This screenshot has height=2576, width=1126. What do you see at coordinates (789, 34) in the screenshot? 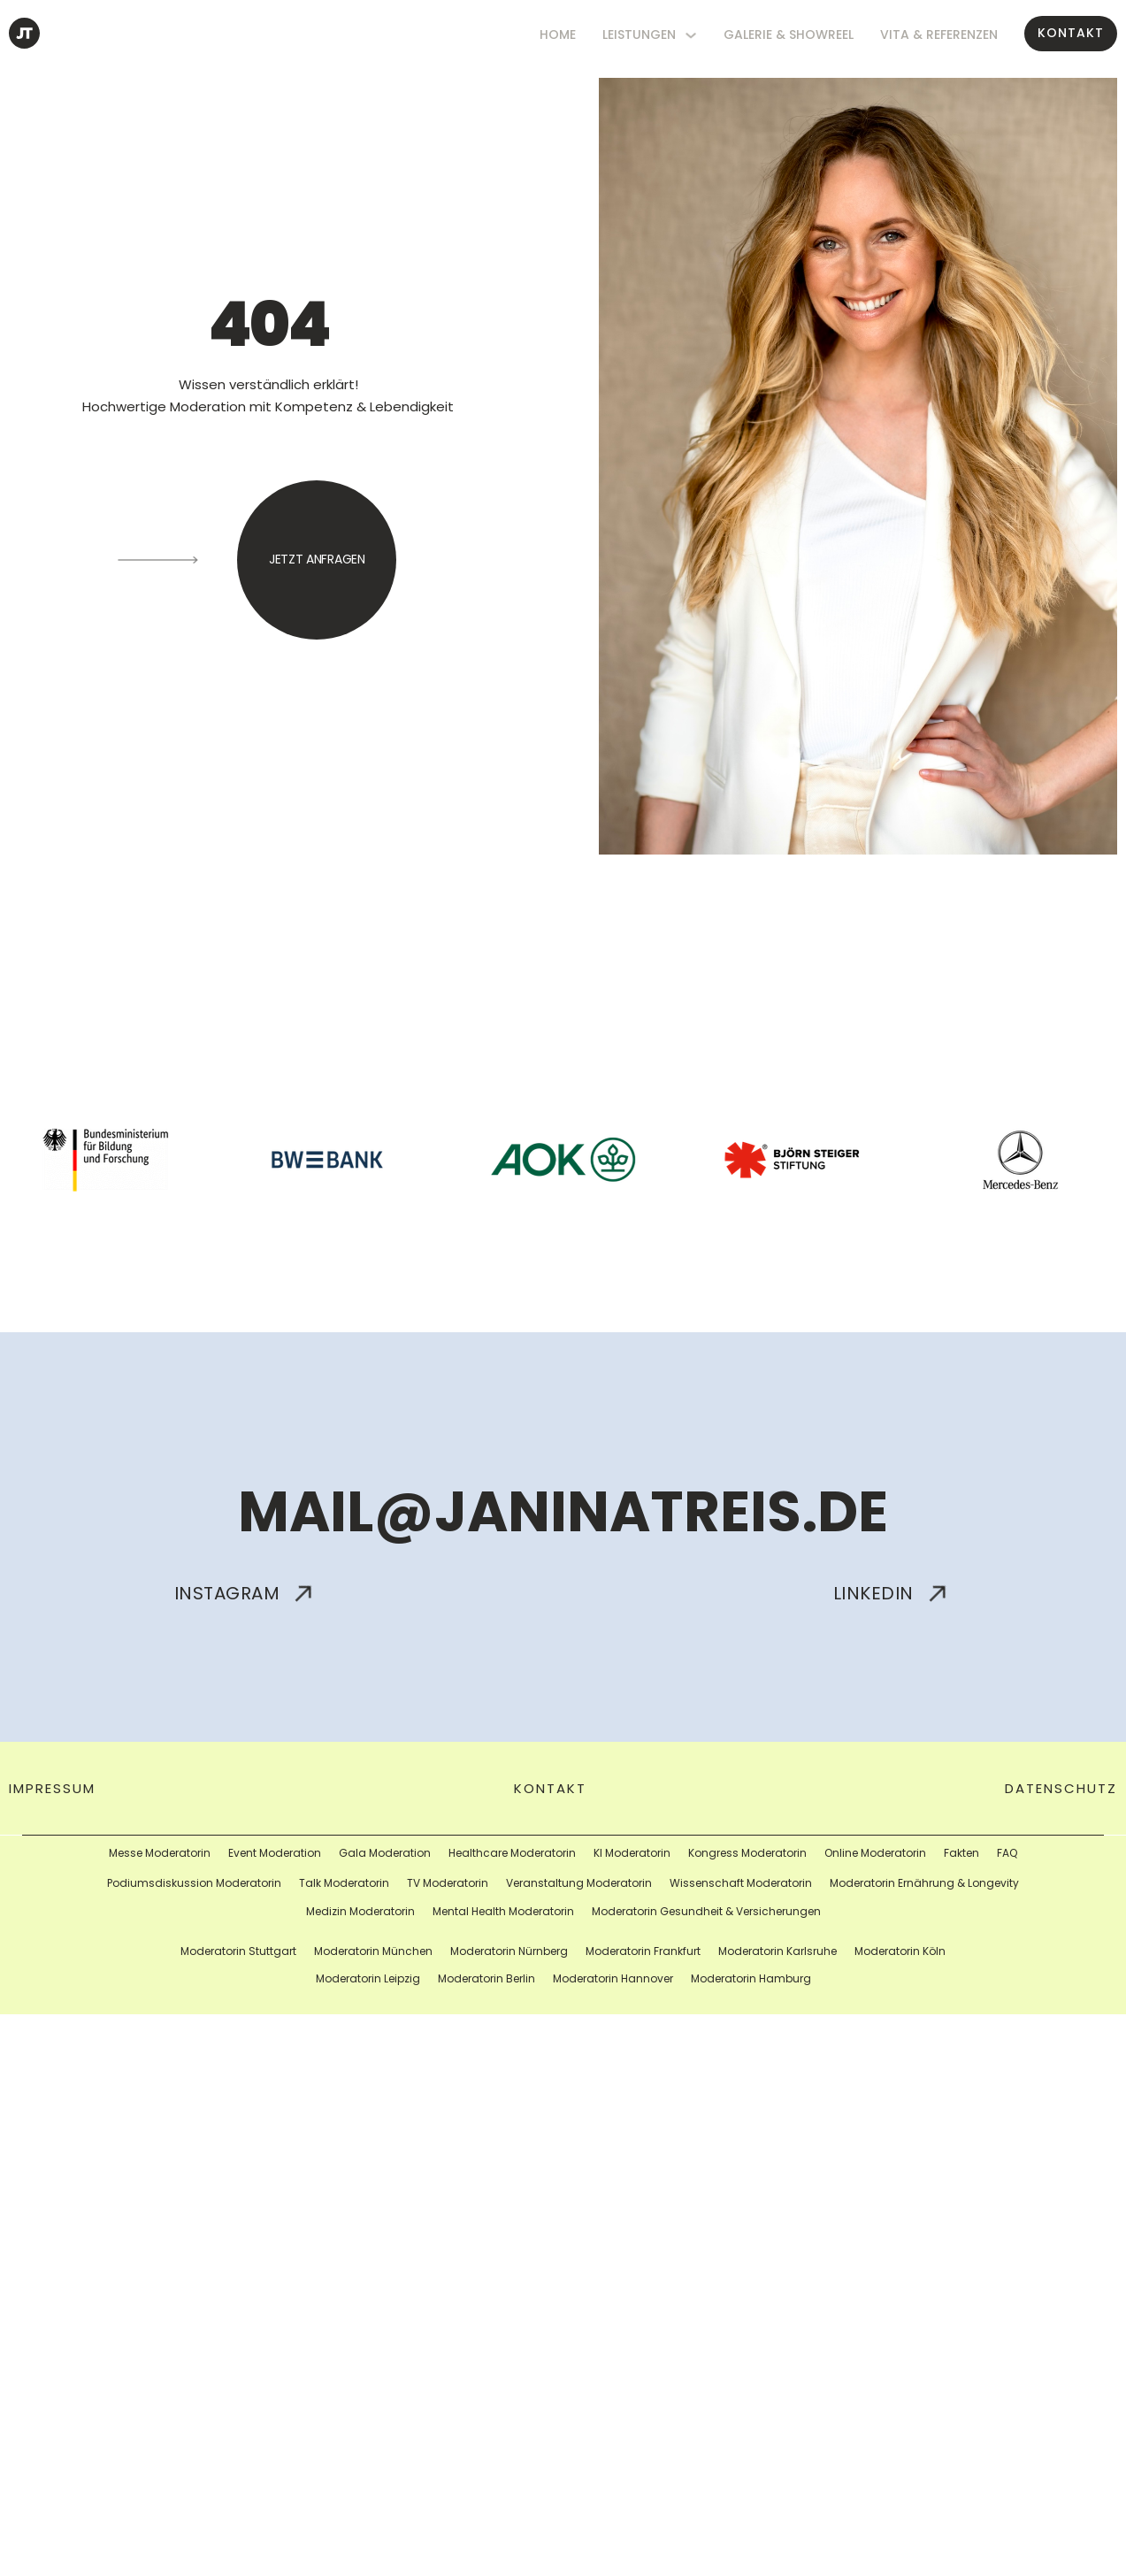
I see `Galerie & Showreel` at bounding box center [789, 34].